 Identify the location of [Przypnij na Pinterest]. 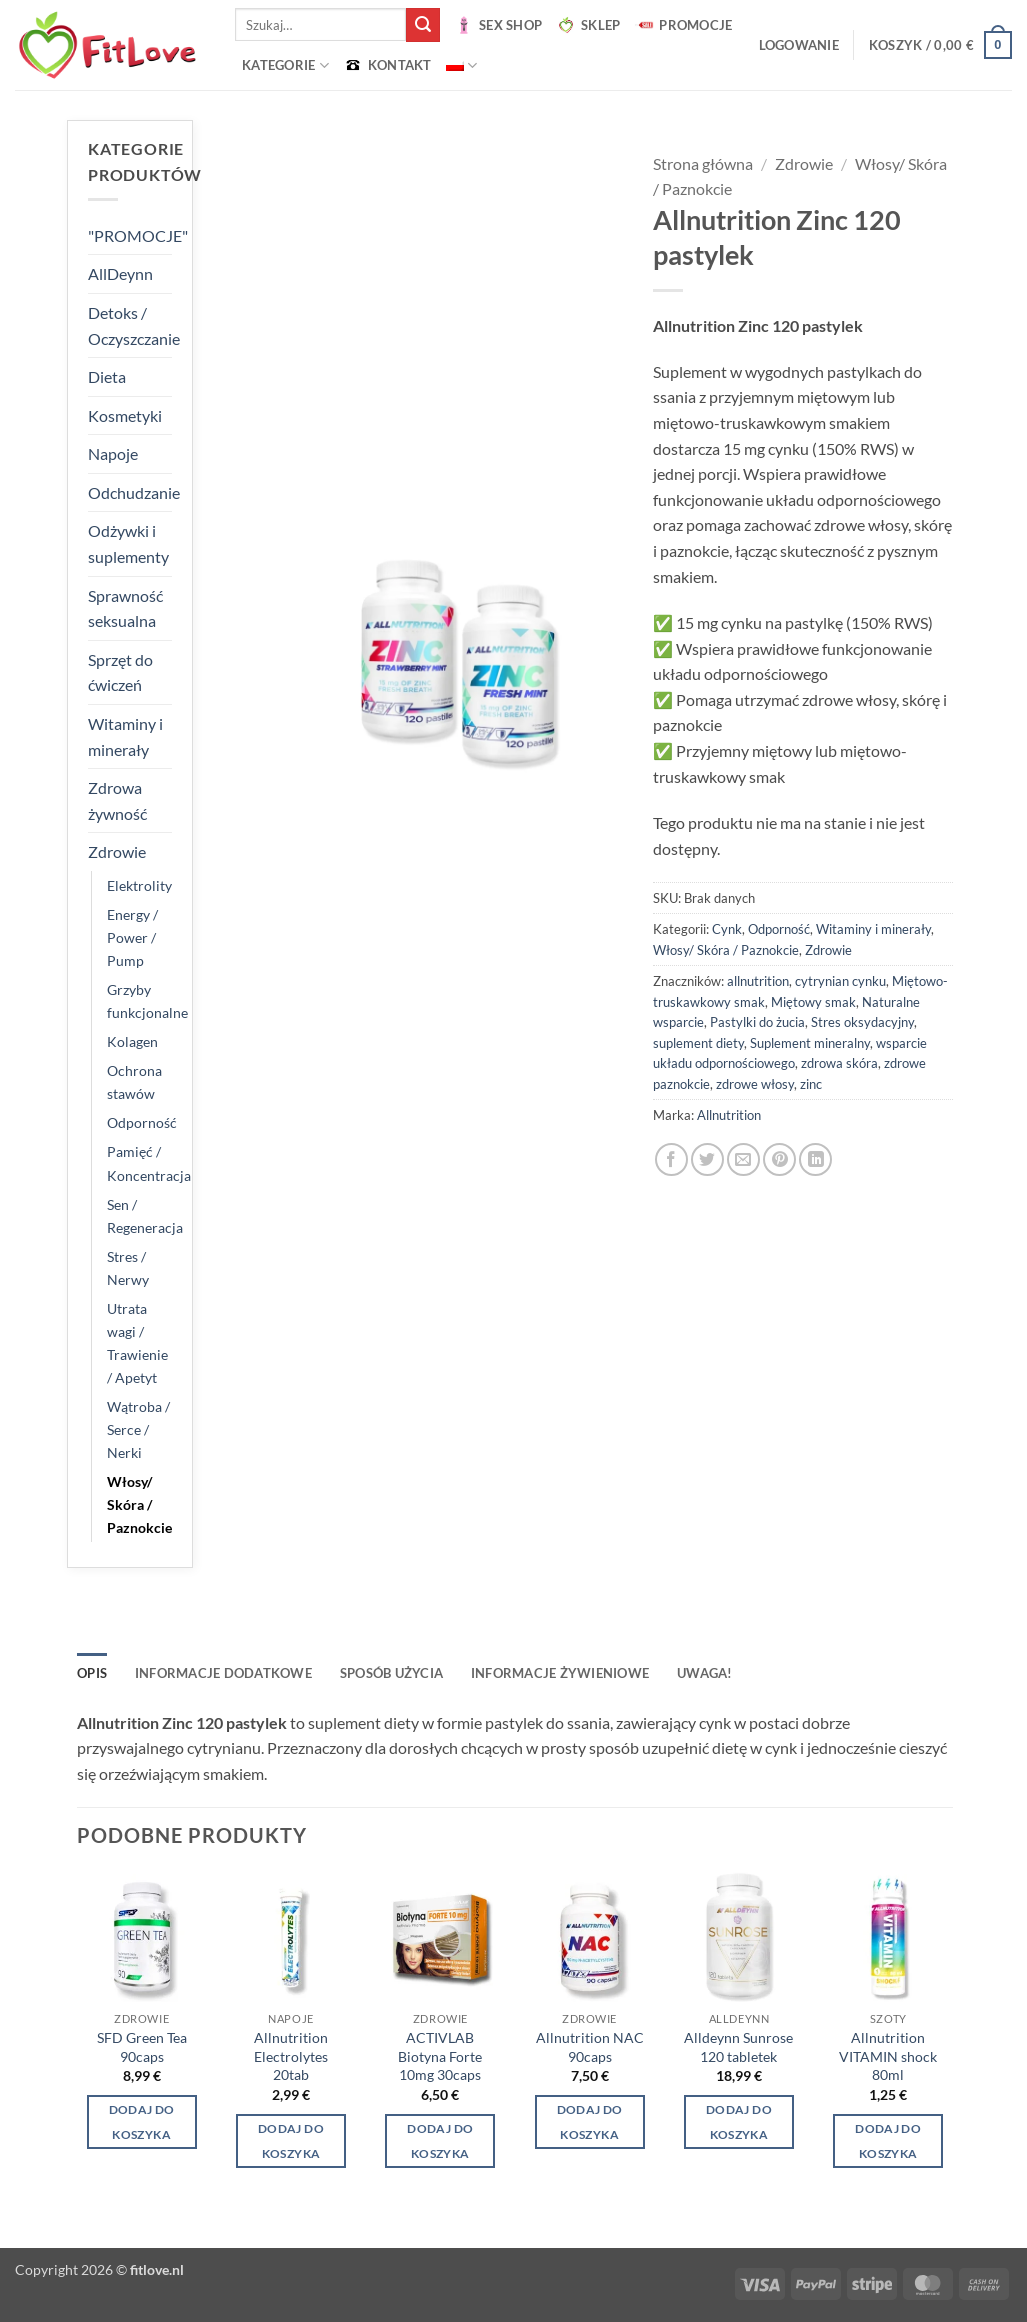
(779, 1159).